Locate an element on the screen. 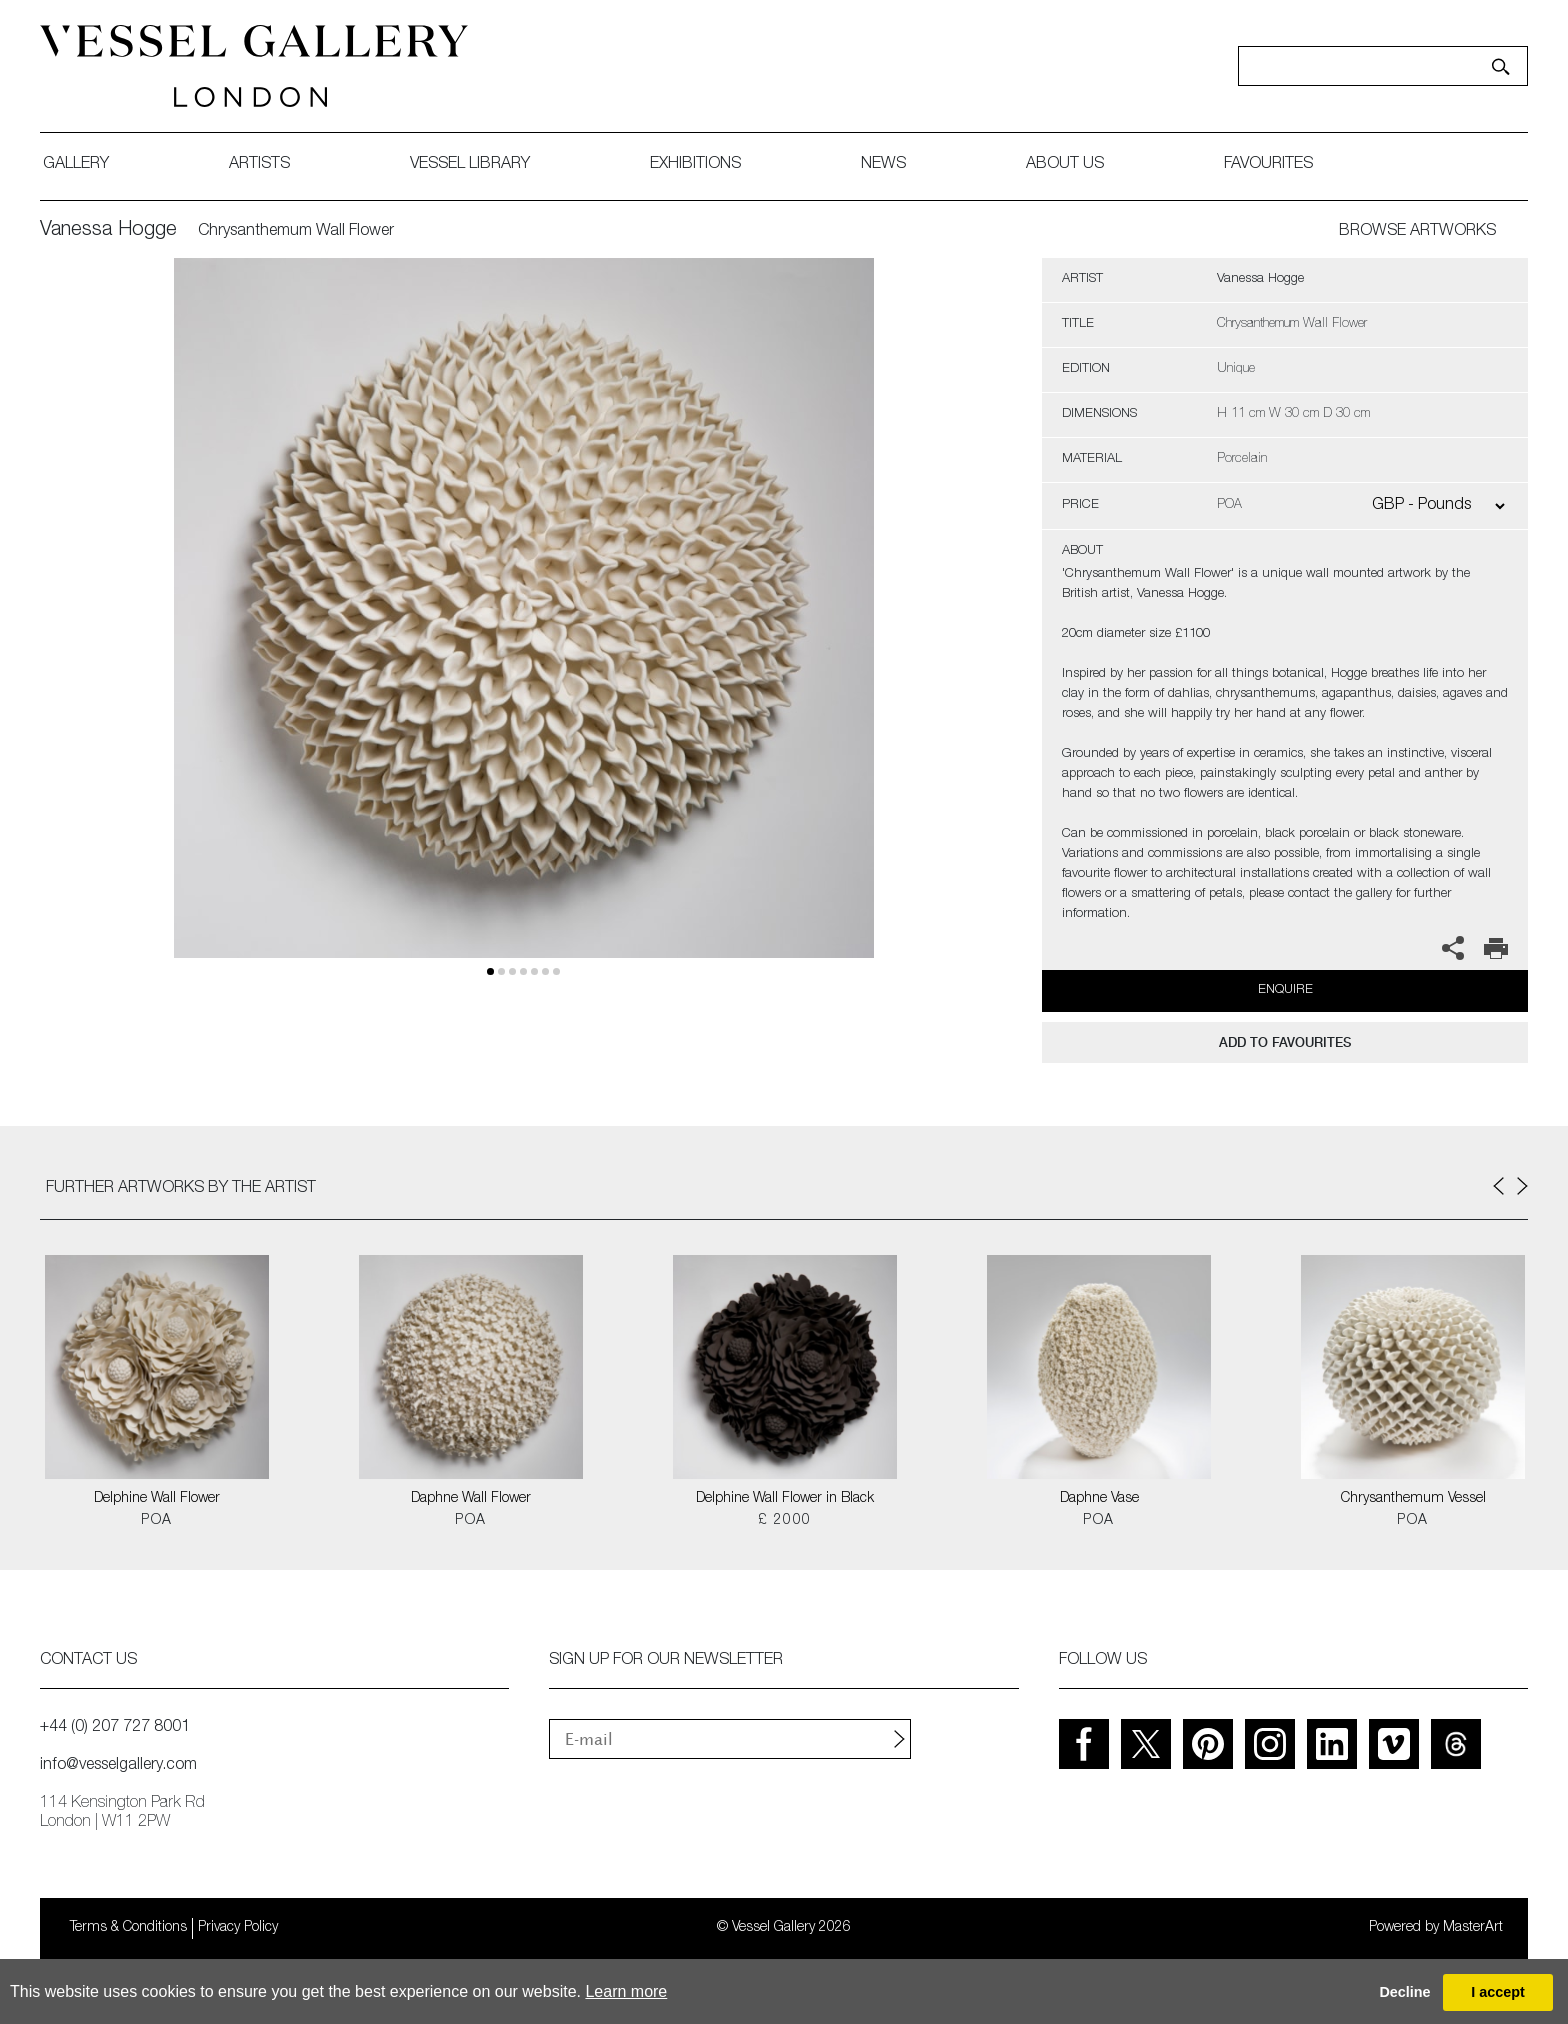 Image resolution: width=1568 pixels, height=2024 pixels. about us is located at coordinates (1065, 165).